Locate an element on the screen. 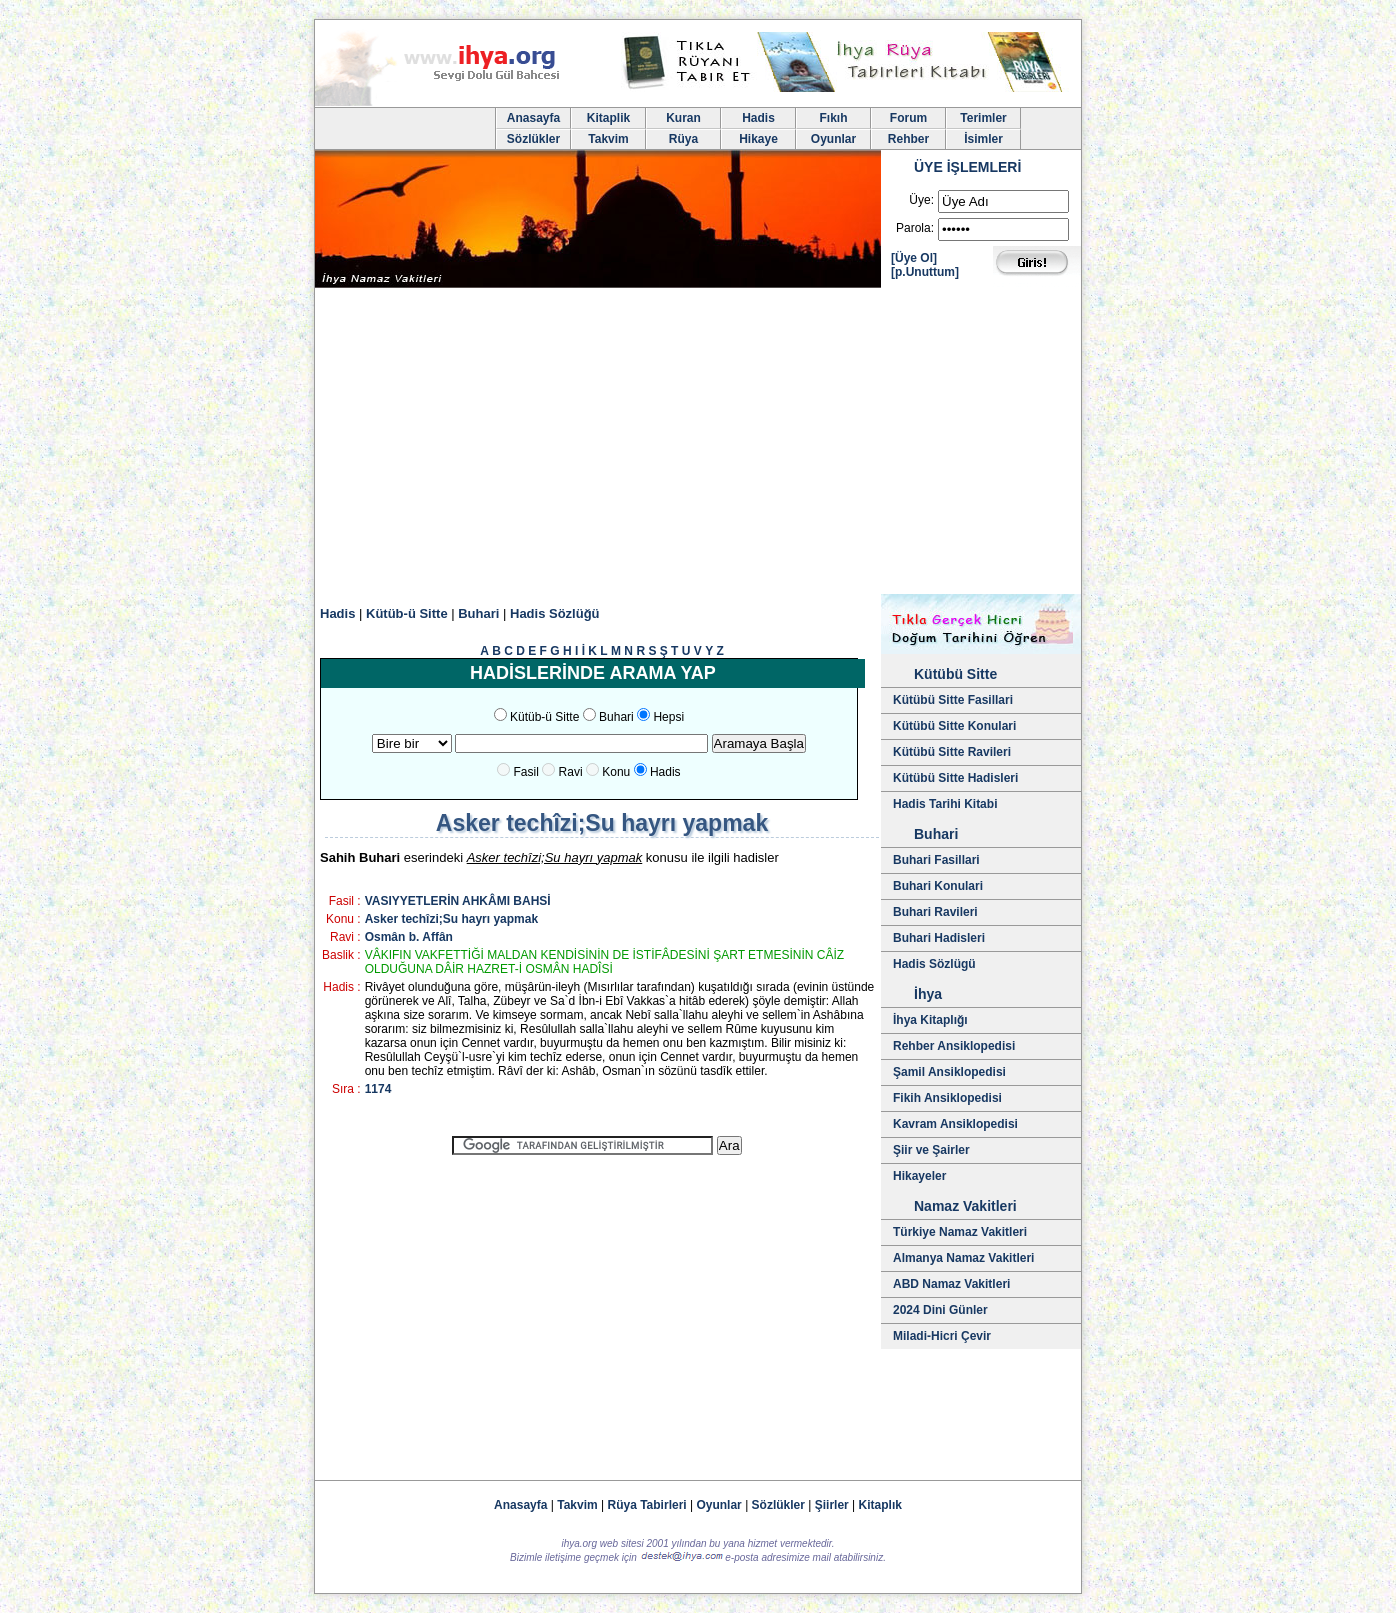 The width and height of the screenshot is (1396, 1613). [Üye Ol] is located at coordinates (914, 258).